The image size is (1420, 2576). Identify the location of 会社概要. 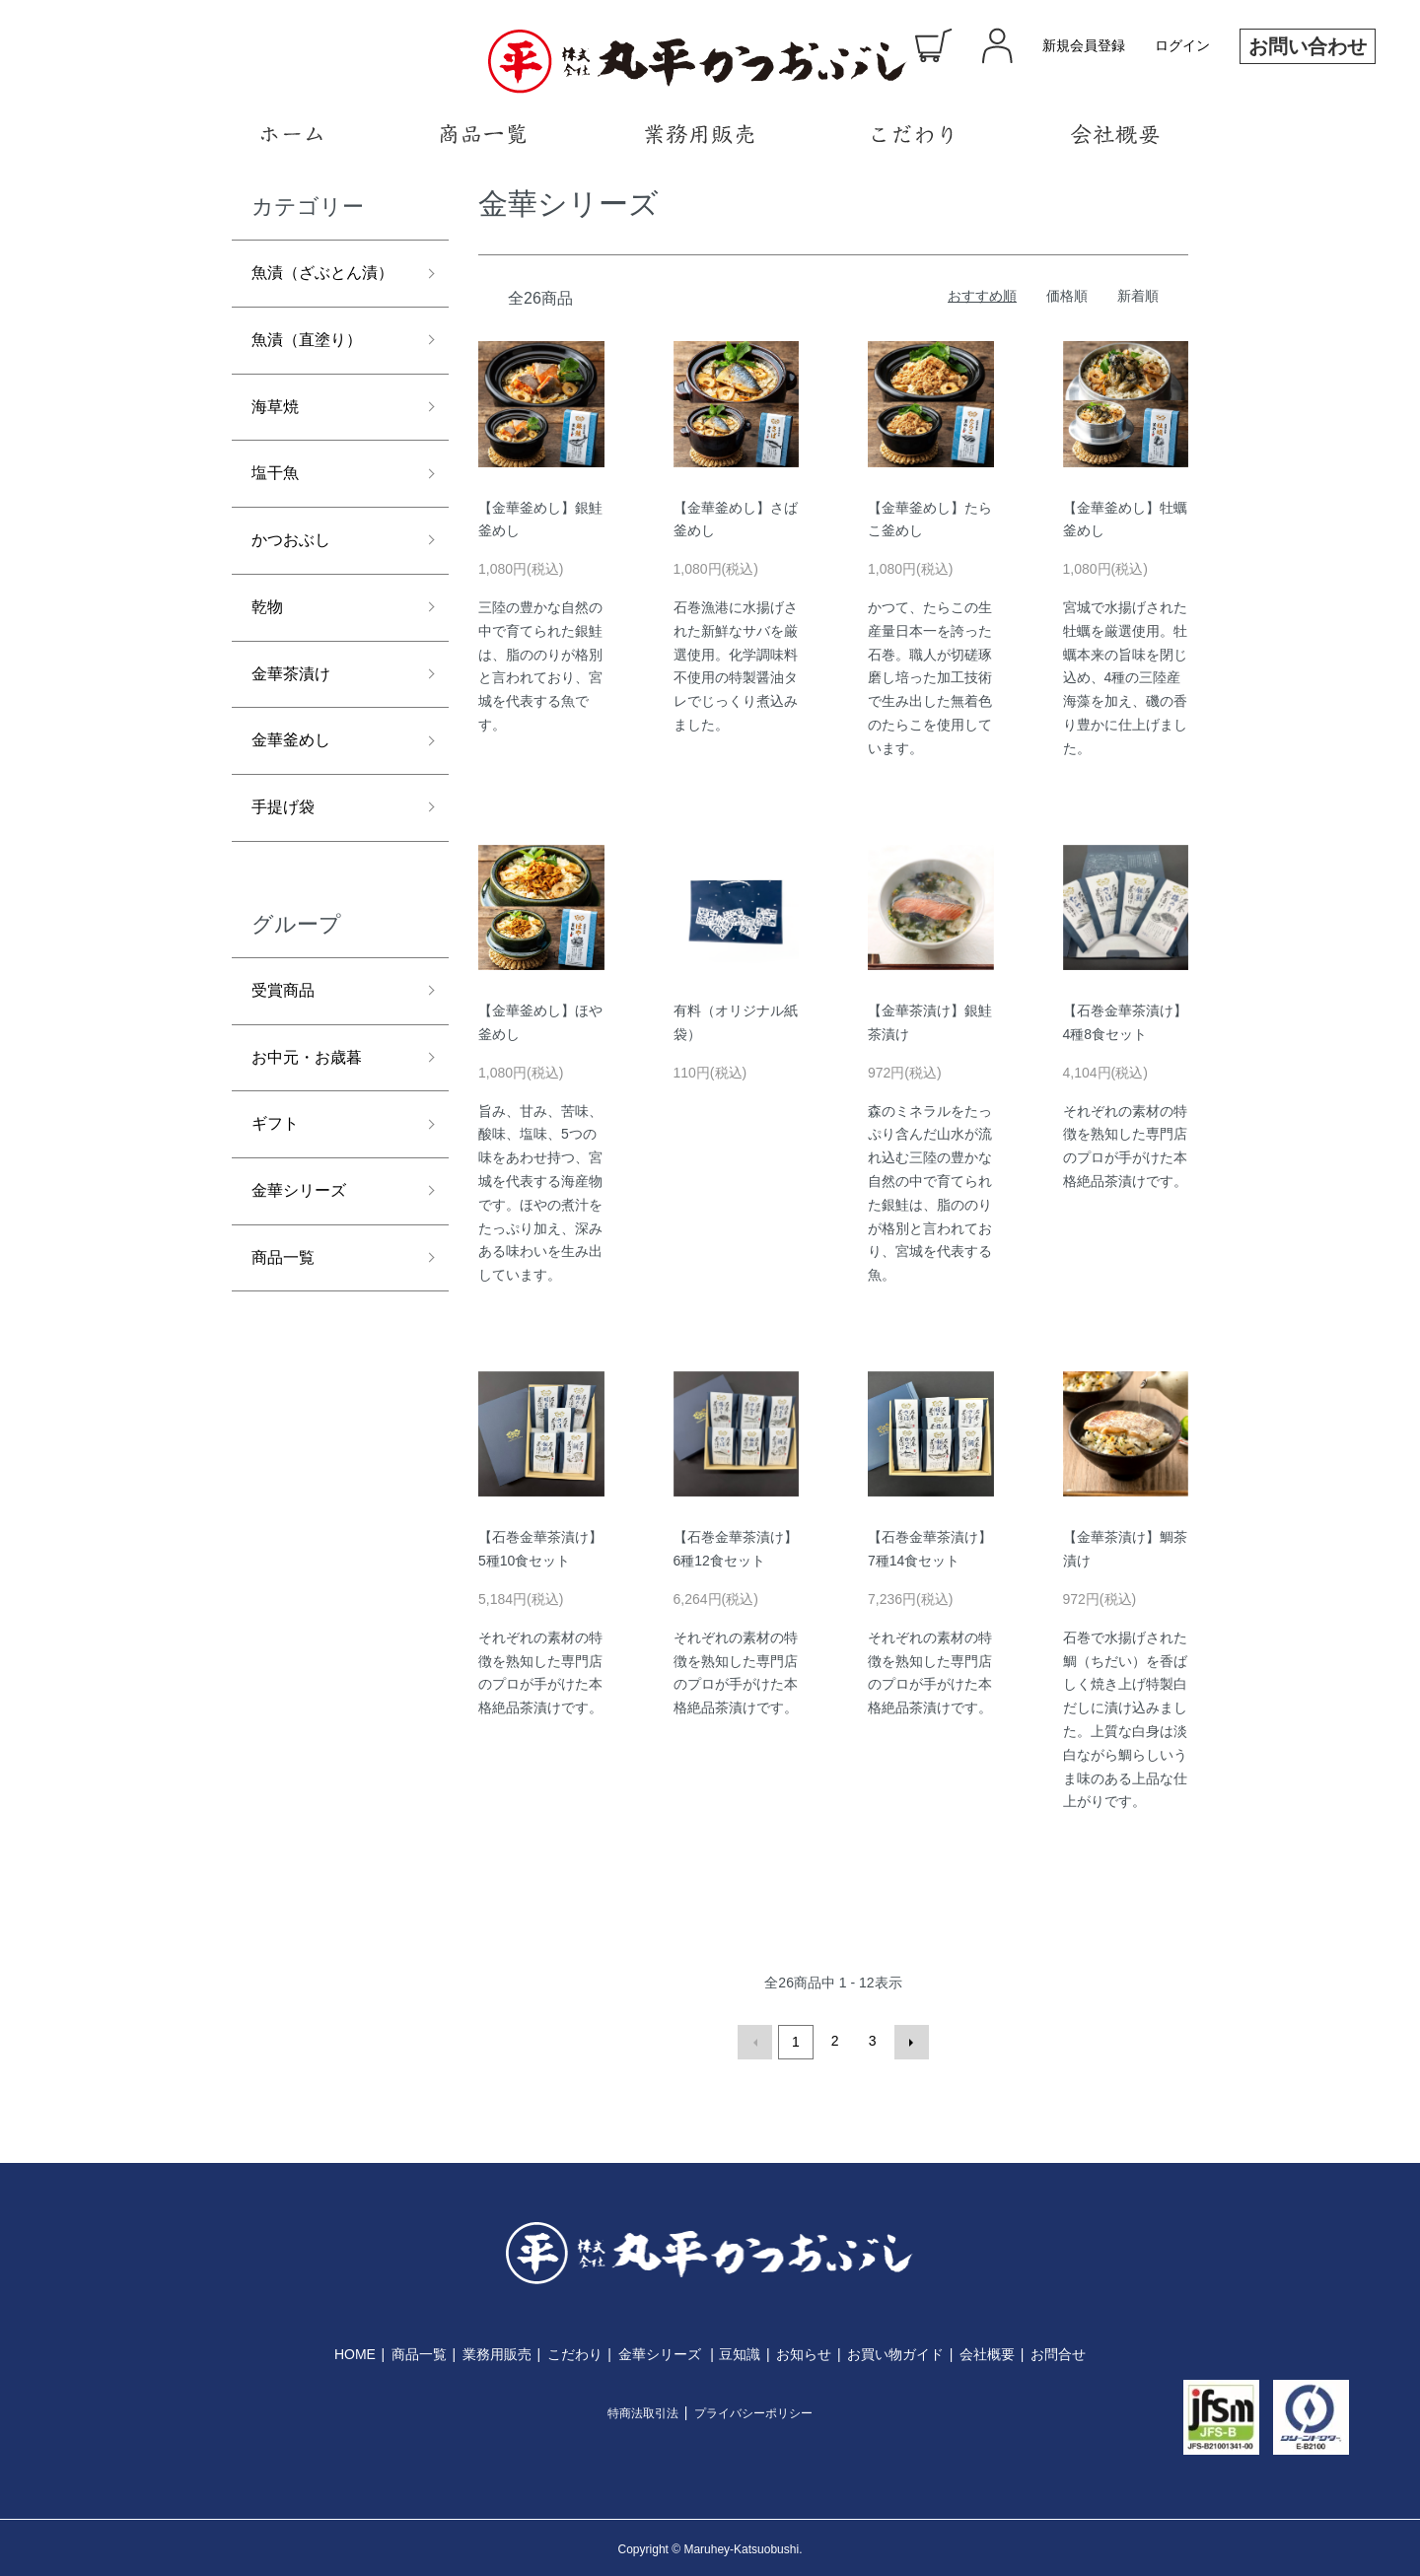
(987, 2351).